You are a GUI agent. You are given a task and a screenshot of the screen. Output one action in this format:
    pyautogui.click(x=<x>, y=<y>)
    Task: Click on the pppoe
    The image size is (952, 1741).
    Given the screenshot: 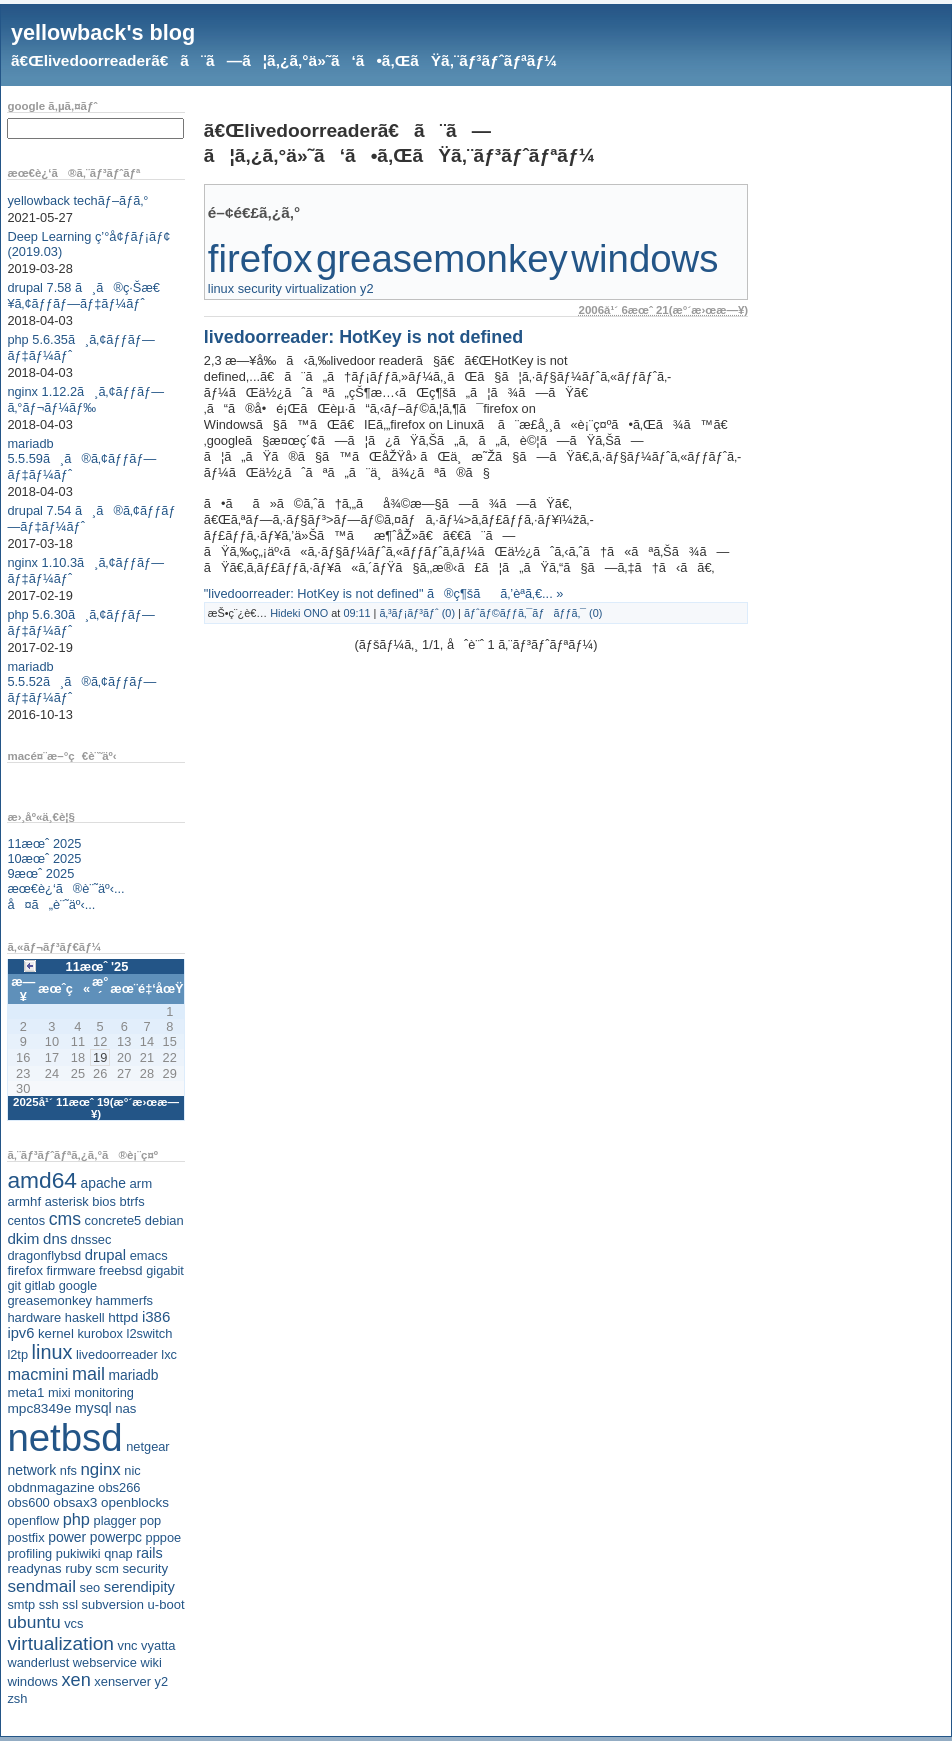 What is the action you would take?
    pyautogui.click(x=164, y=1537)
    